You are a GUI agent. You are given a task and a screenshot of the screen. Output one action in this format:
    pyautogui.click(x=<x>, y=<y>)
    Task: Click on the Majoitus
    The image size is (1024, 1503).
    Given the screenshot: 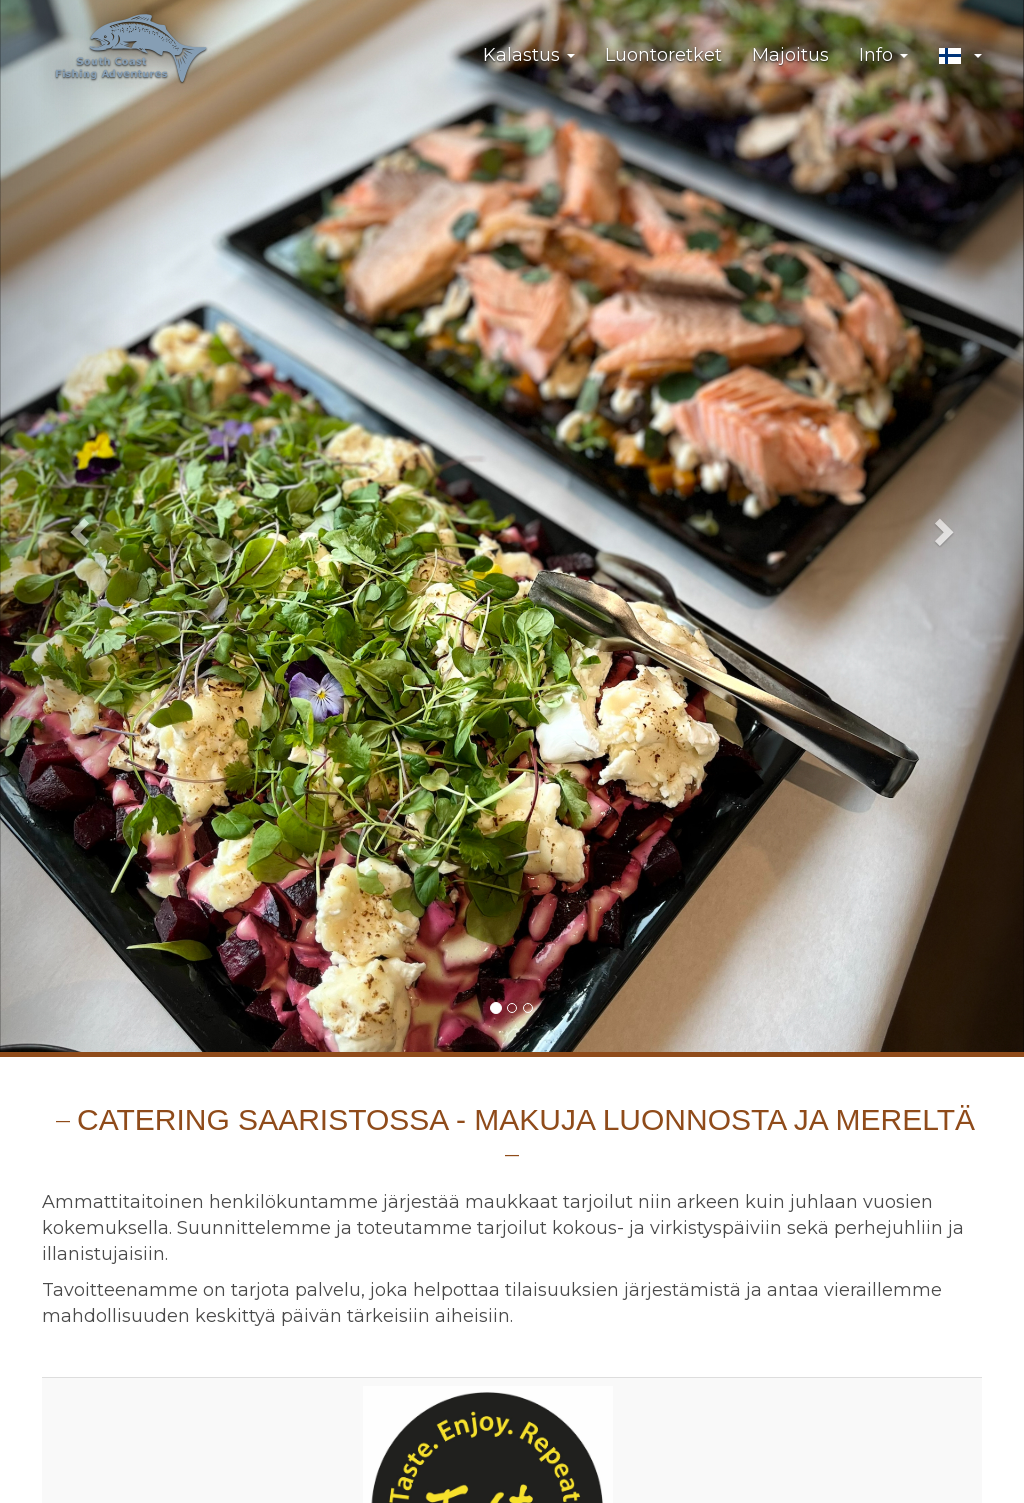 What is the action you would take?
    pyautogui.click(x=790, y=55)
    